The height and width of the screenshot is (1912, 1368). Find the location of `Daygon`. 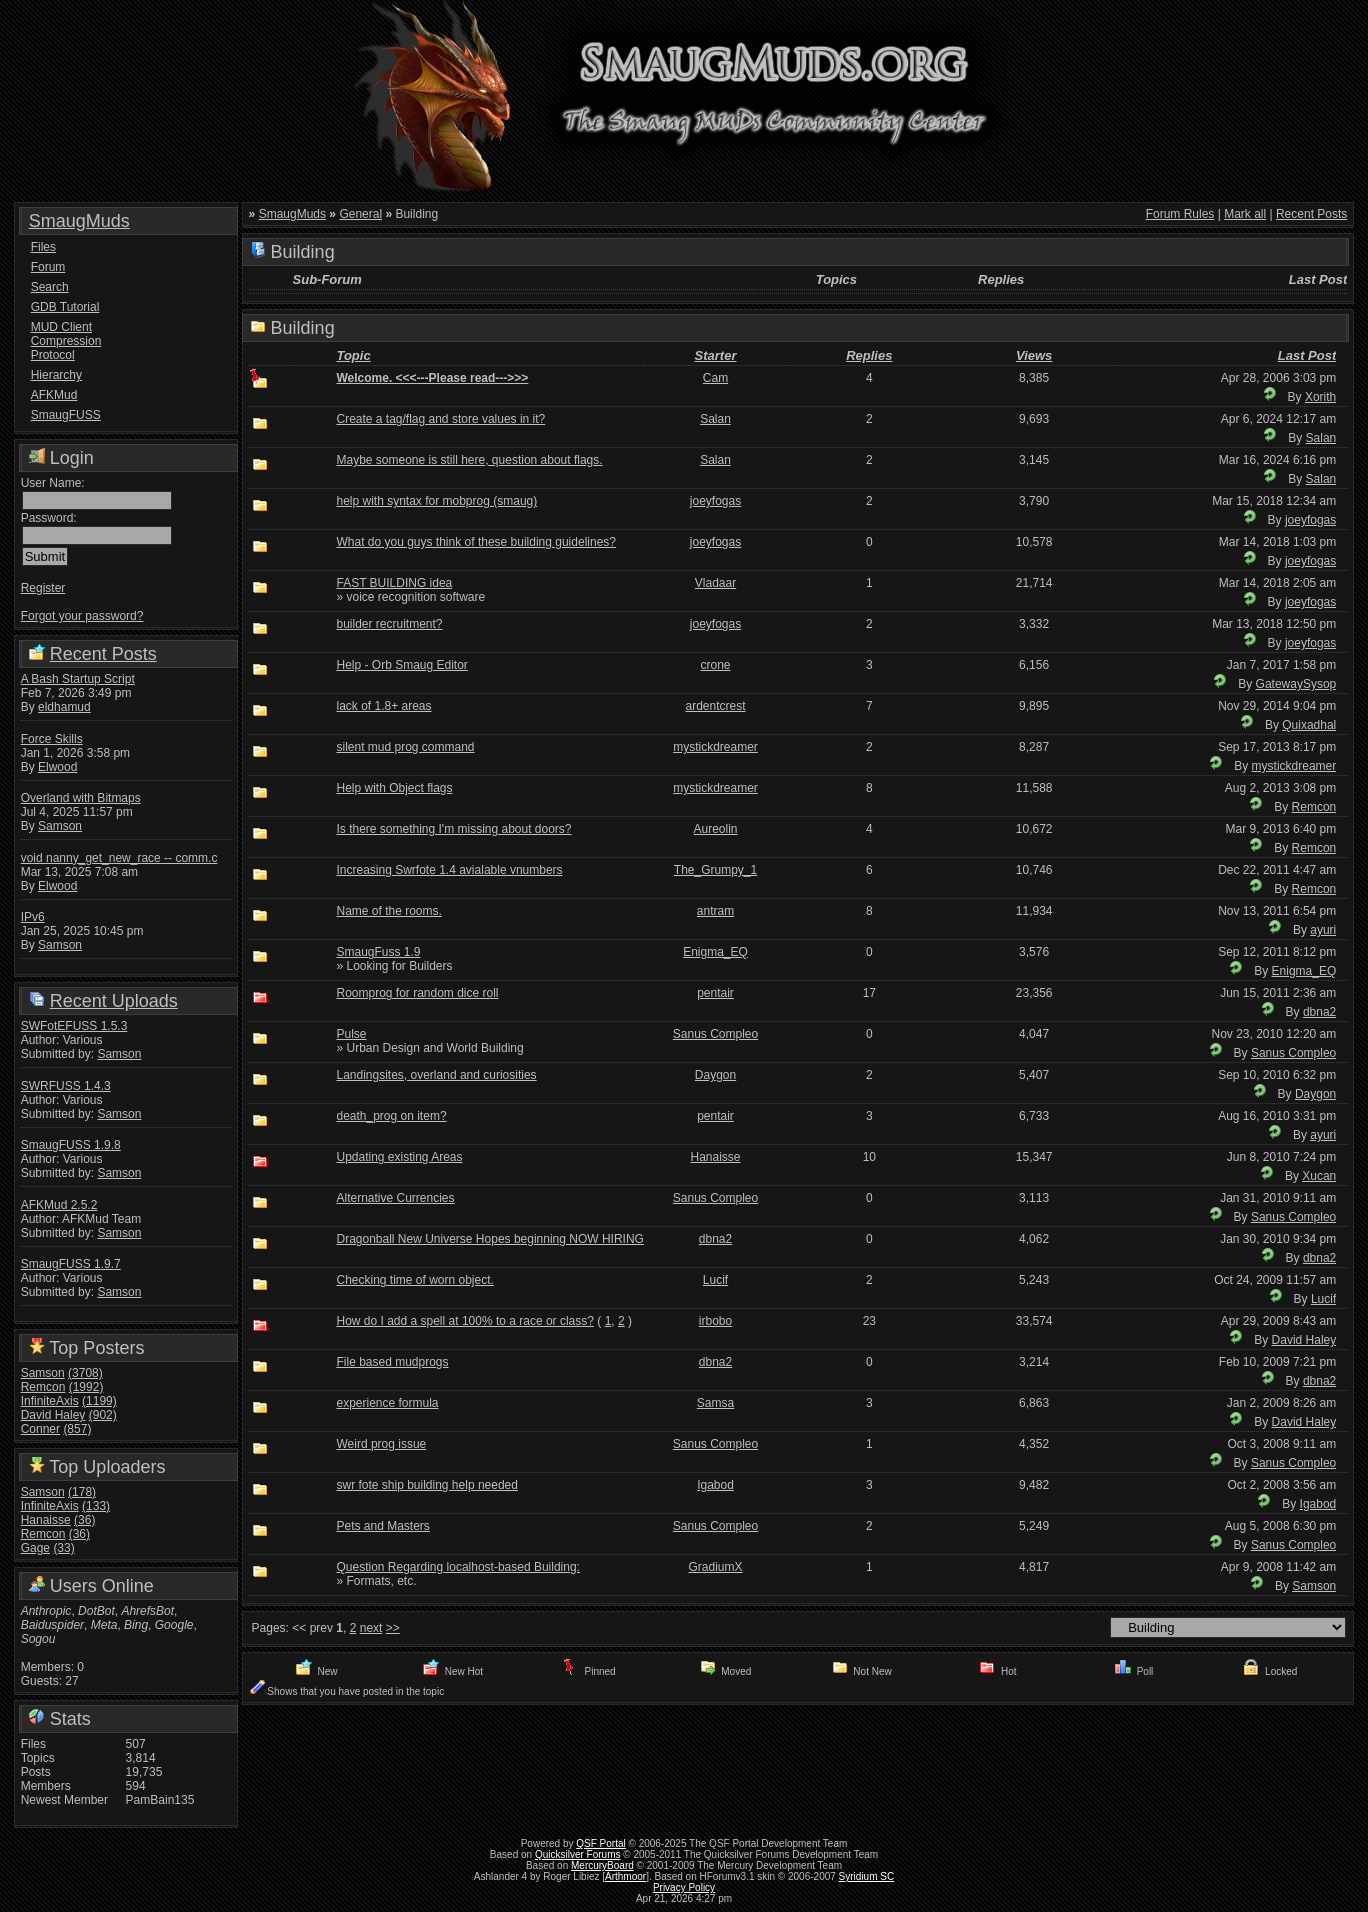

Daygon is located at coordinates (715, 1075).